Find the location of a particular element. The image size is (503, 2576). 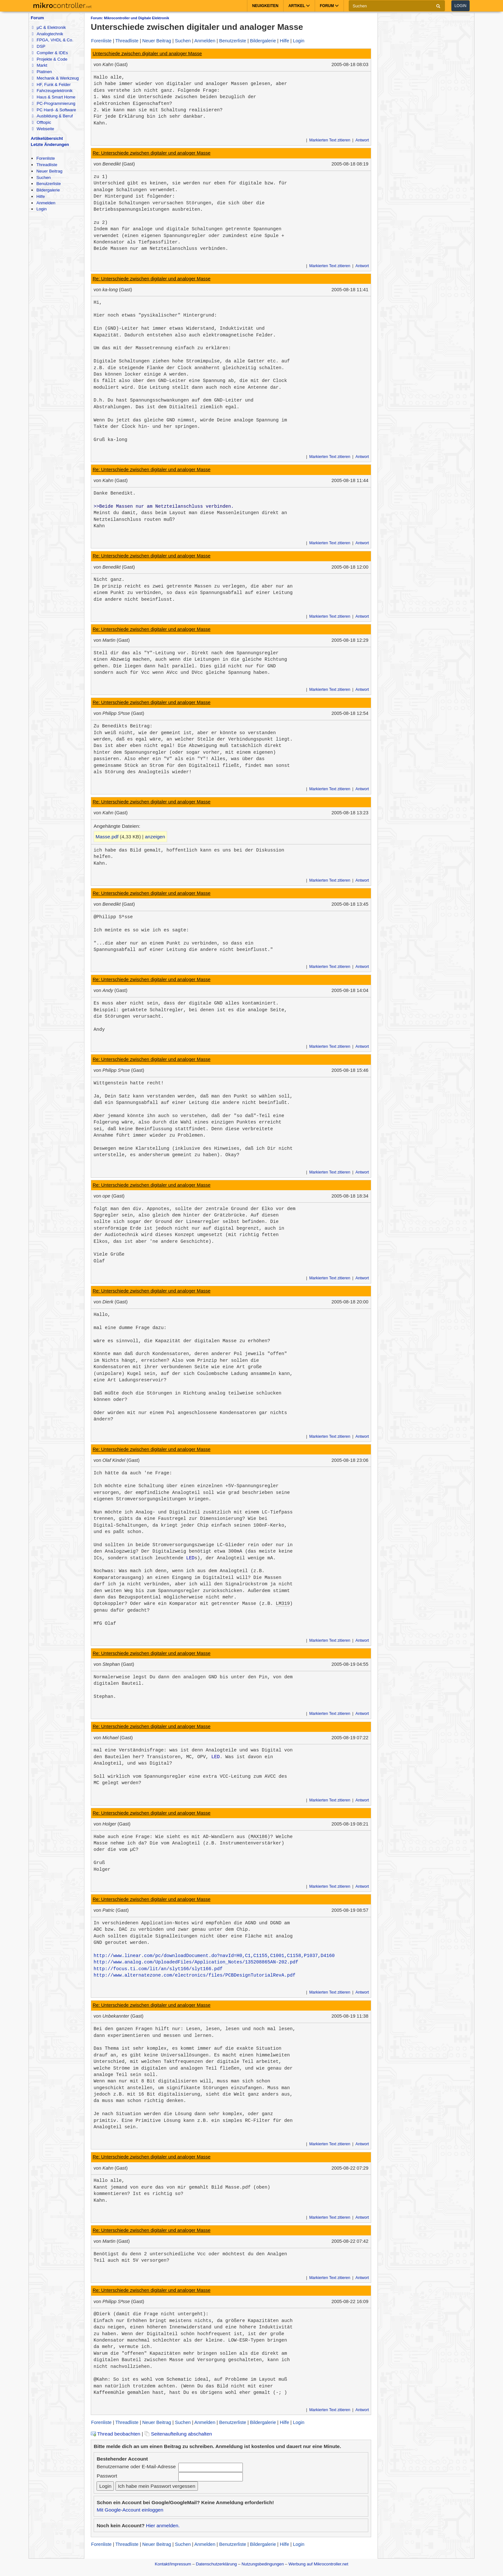

Letzte Änderungen is located at coordinates (50, 144).